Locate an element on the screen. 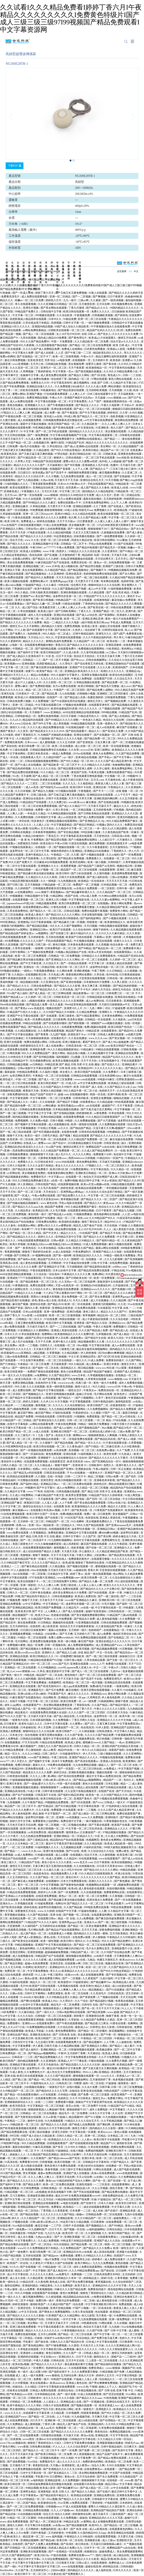  国产精品自产拍在线观看网站 is located at coordinates (63, 1929).